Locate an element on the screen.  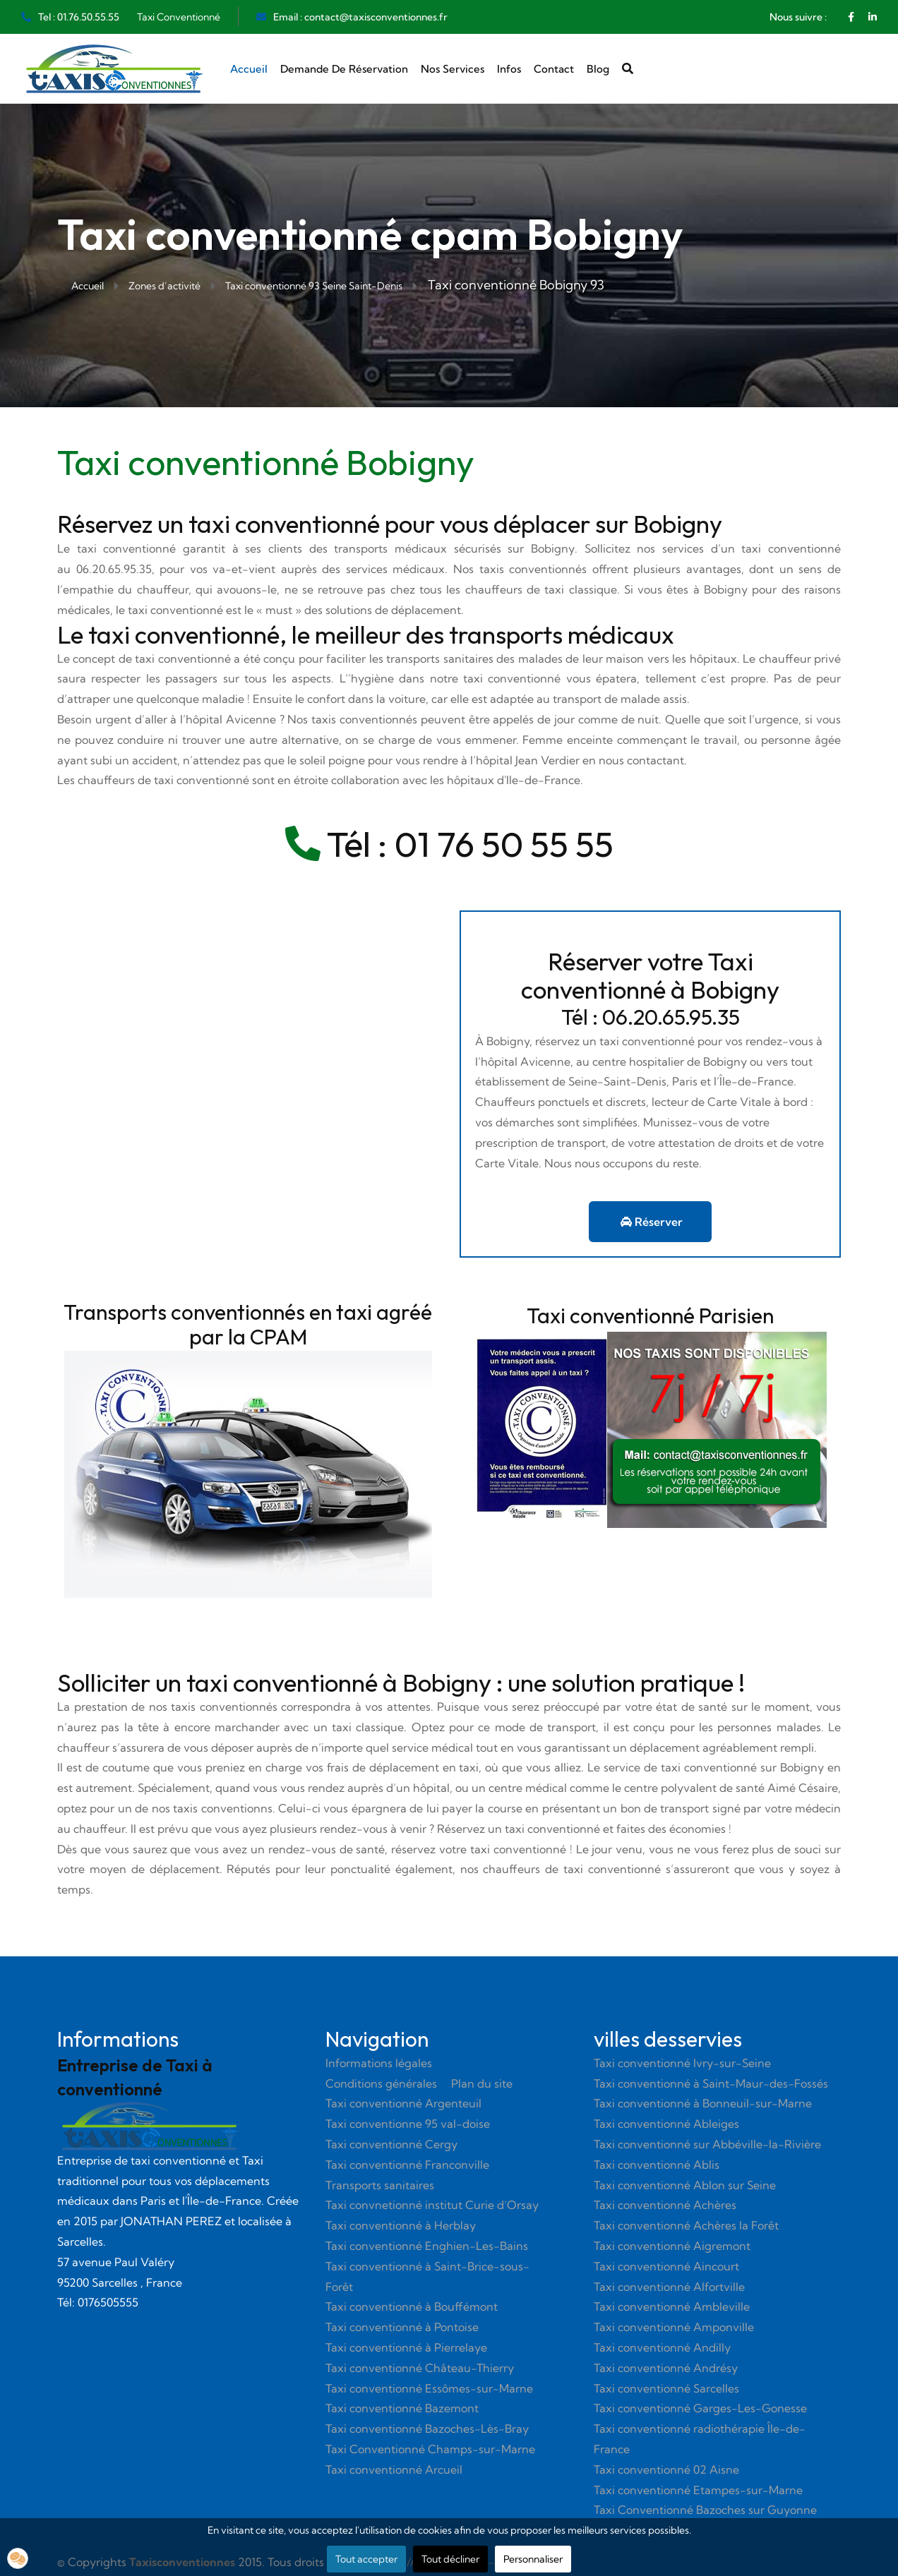
Taxi conventionné à Bouffémont is located at coordinates (411, 2306).